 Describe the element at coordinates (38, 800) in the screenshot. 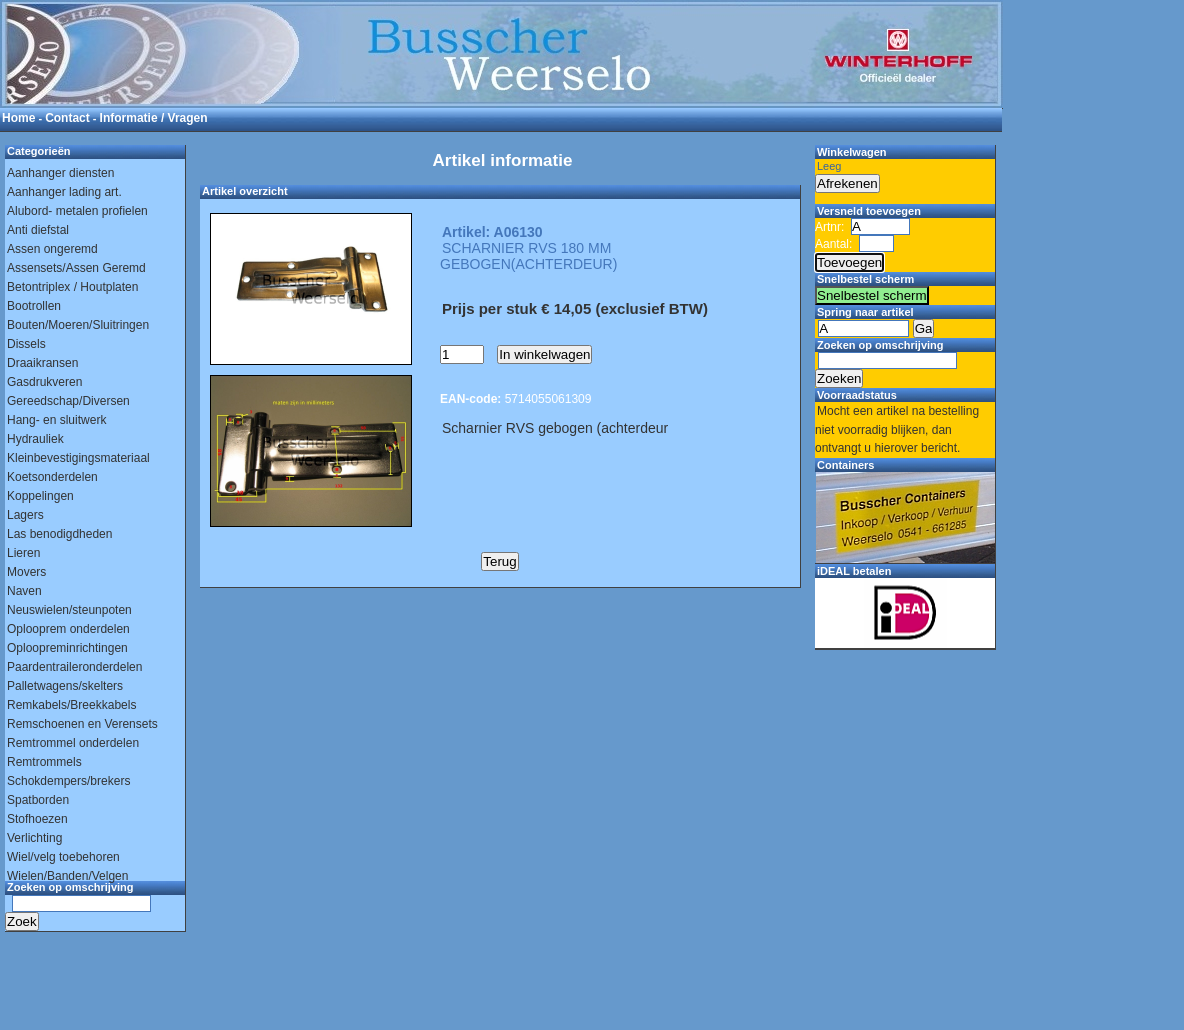

I see `Spatborden` at that location.